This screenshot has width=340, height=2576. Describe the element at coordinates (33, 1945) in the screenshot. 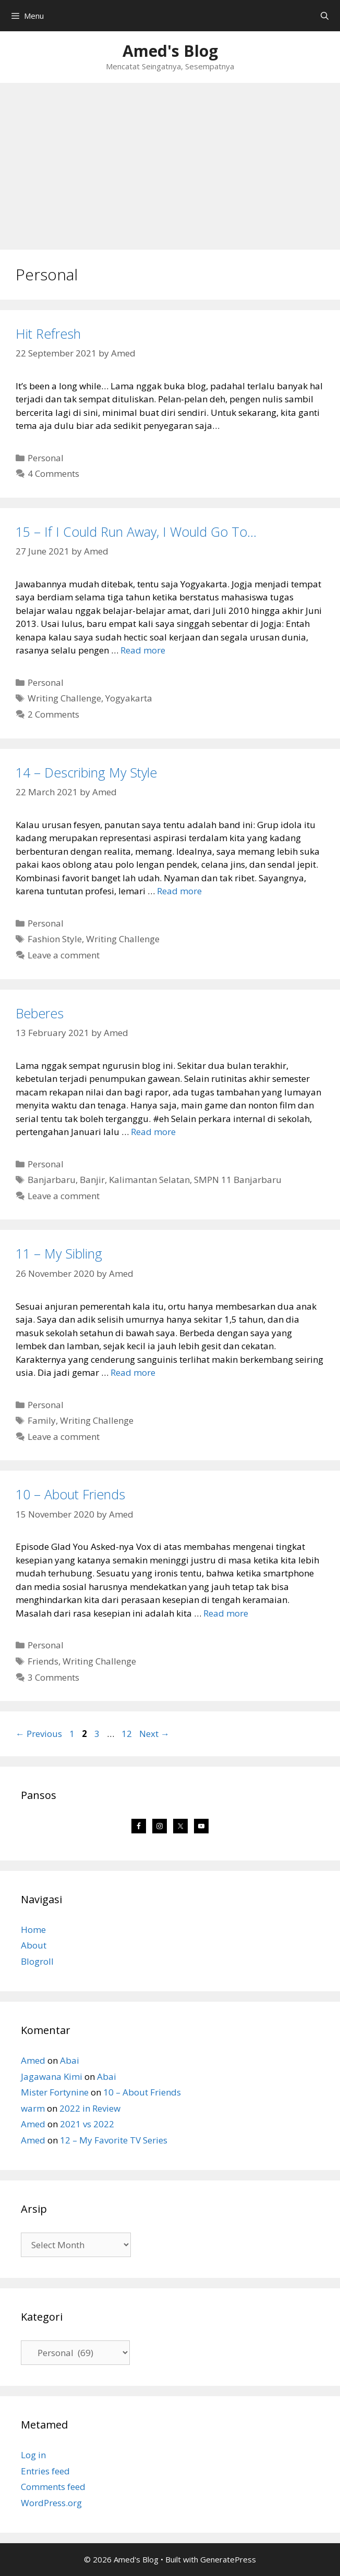

I see `About` at that location.